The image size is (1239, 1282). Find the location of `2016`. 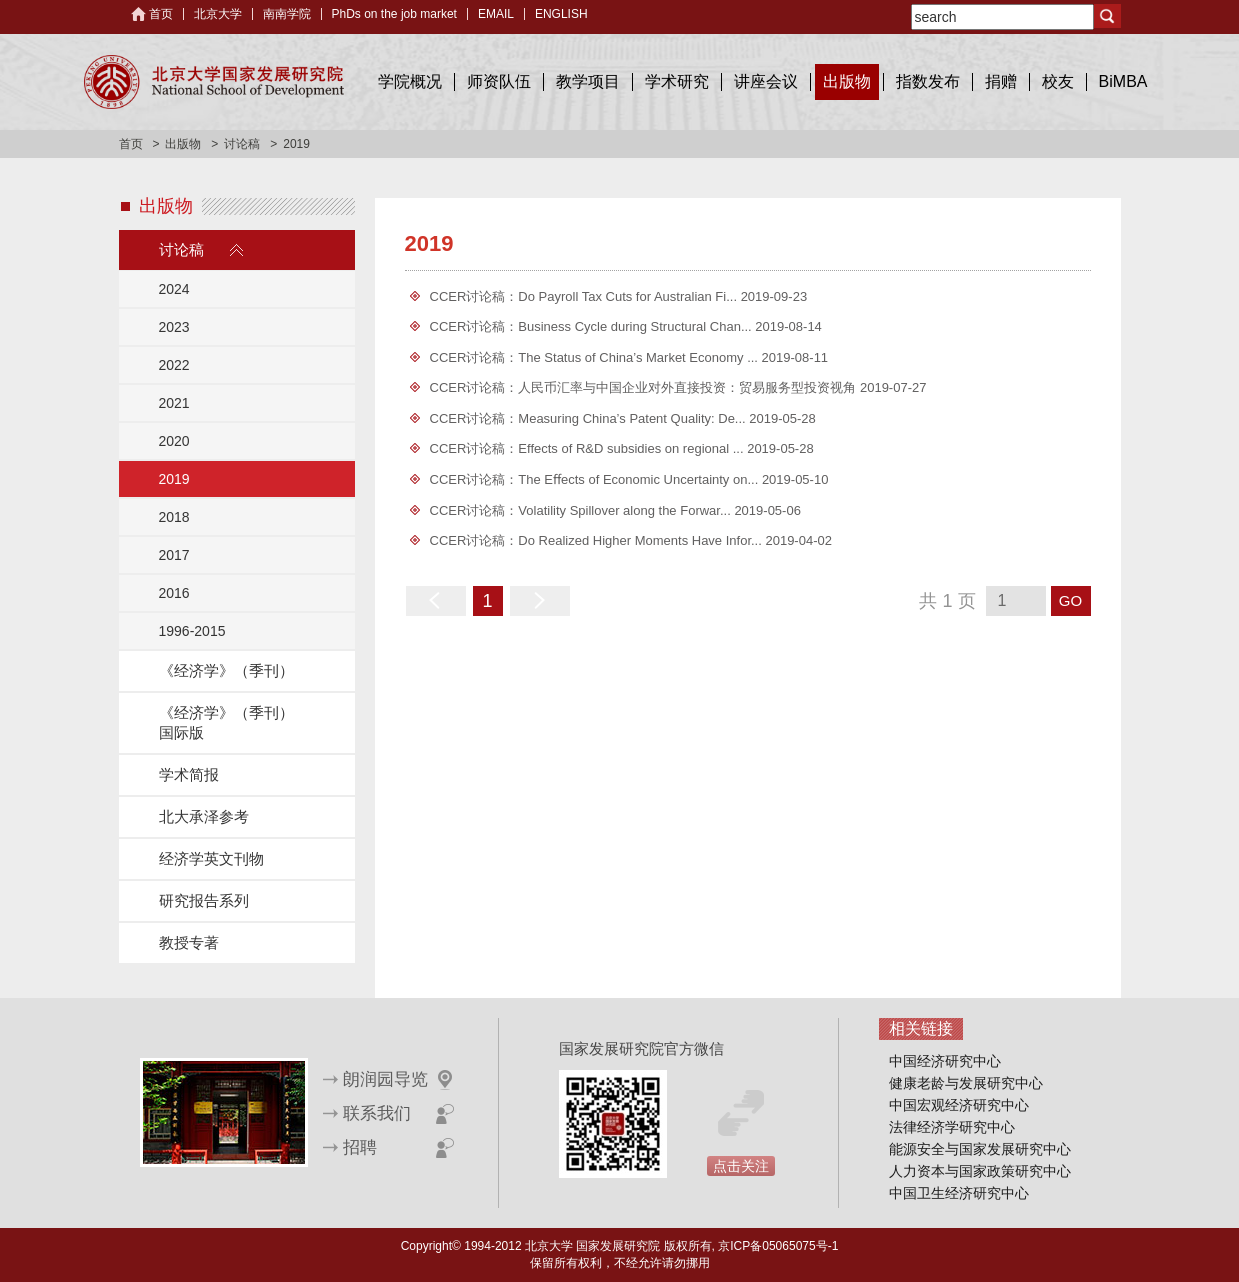

2016 is located at coordinates (174, 593).